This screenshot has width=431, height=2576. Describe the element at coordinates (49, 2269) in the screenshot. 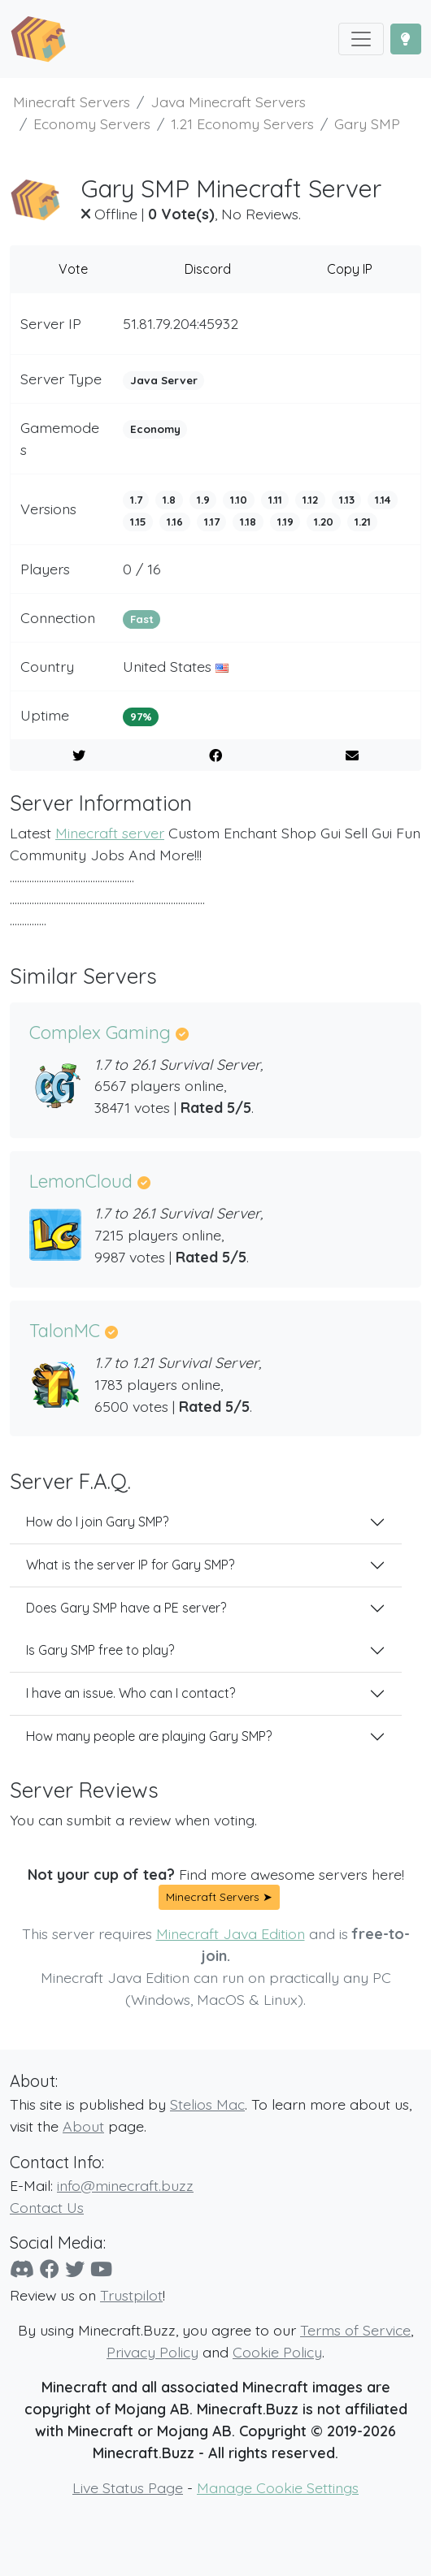

I see `[Facebook]` at that location.